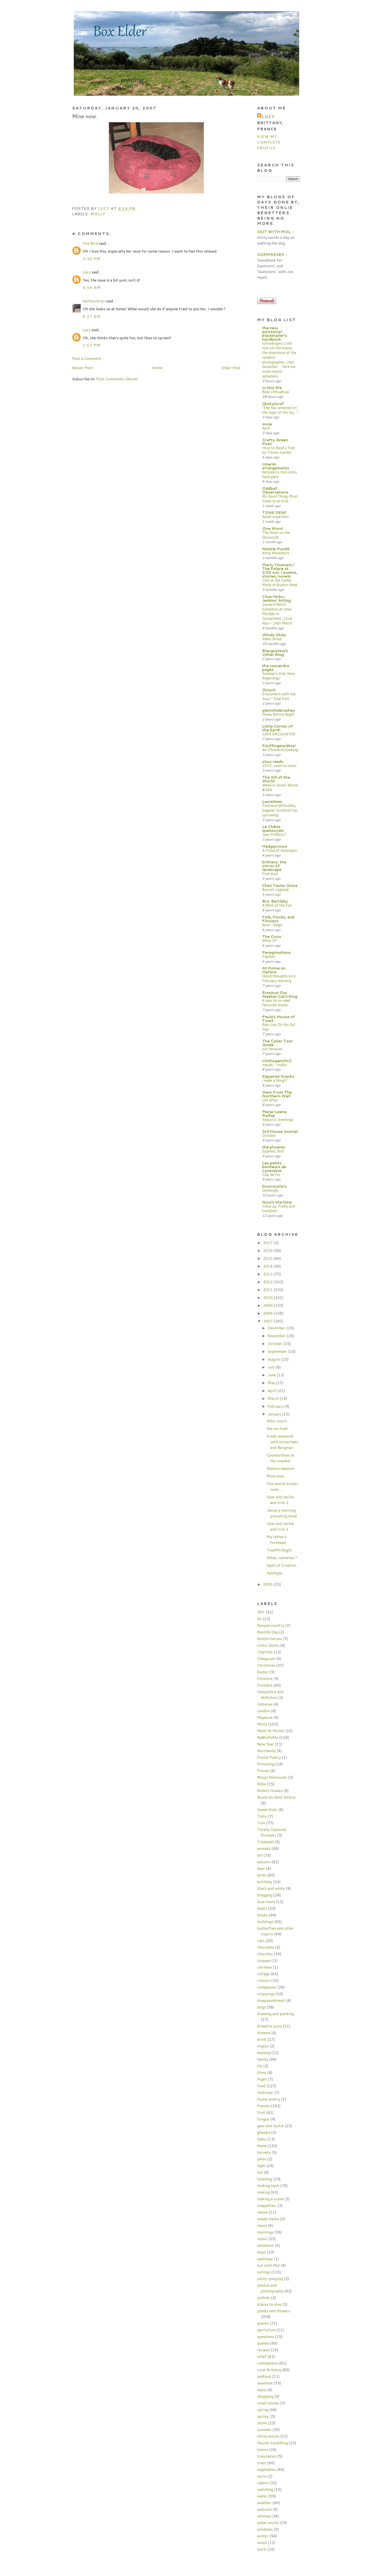 This screenshot has height=2576, width=372. What do you see at coordinates (278, 714) in the screenshot?
I see `Home Before Night` at bounding box center [278, 714].